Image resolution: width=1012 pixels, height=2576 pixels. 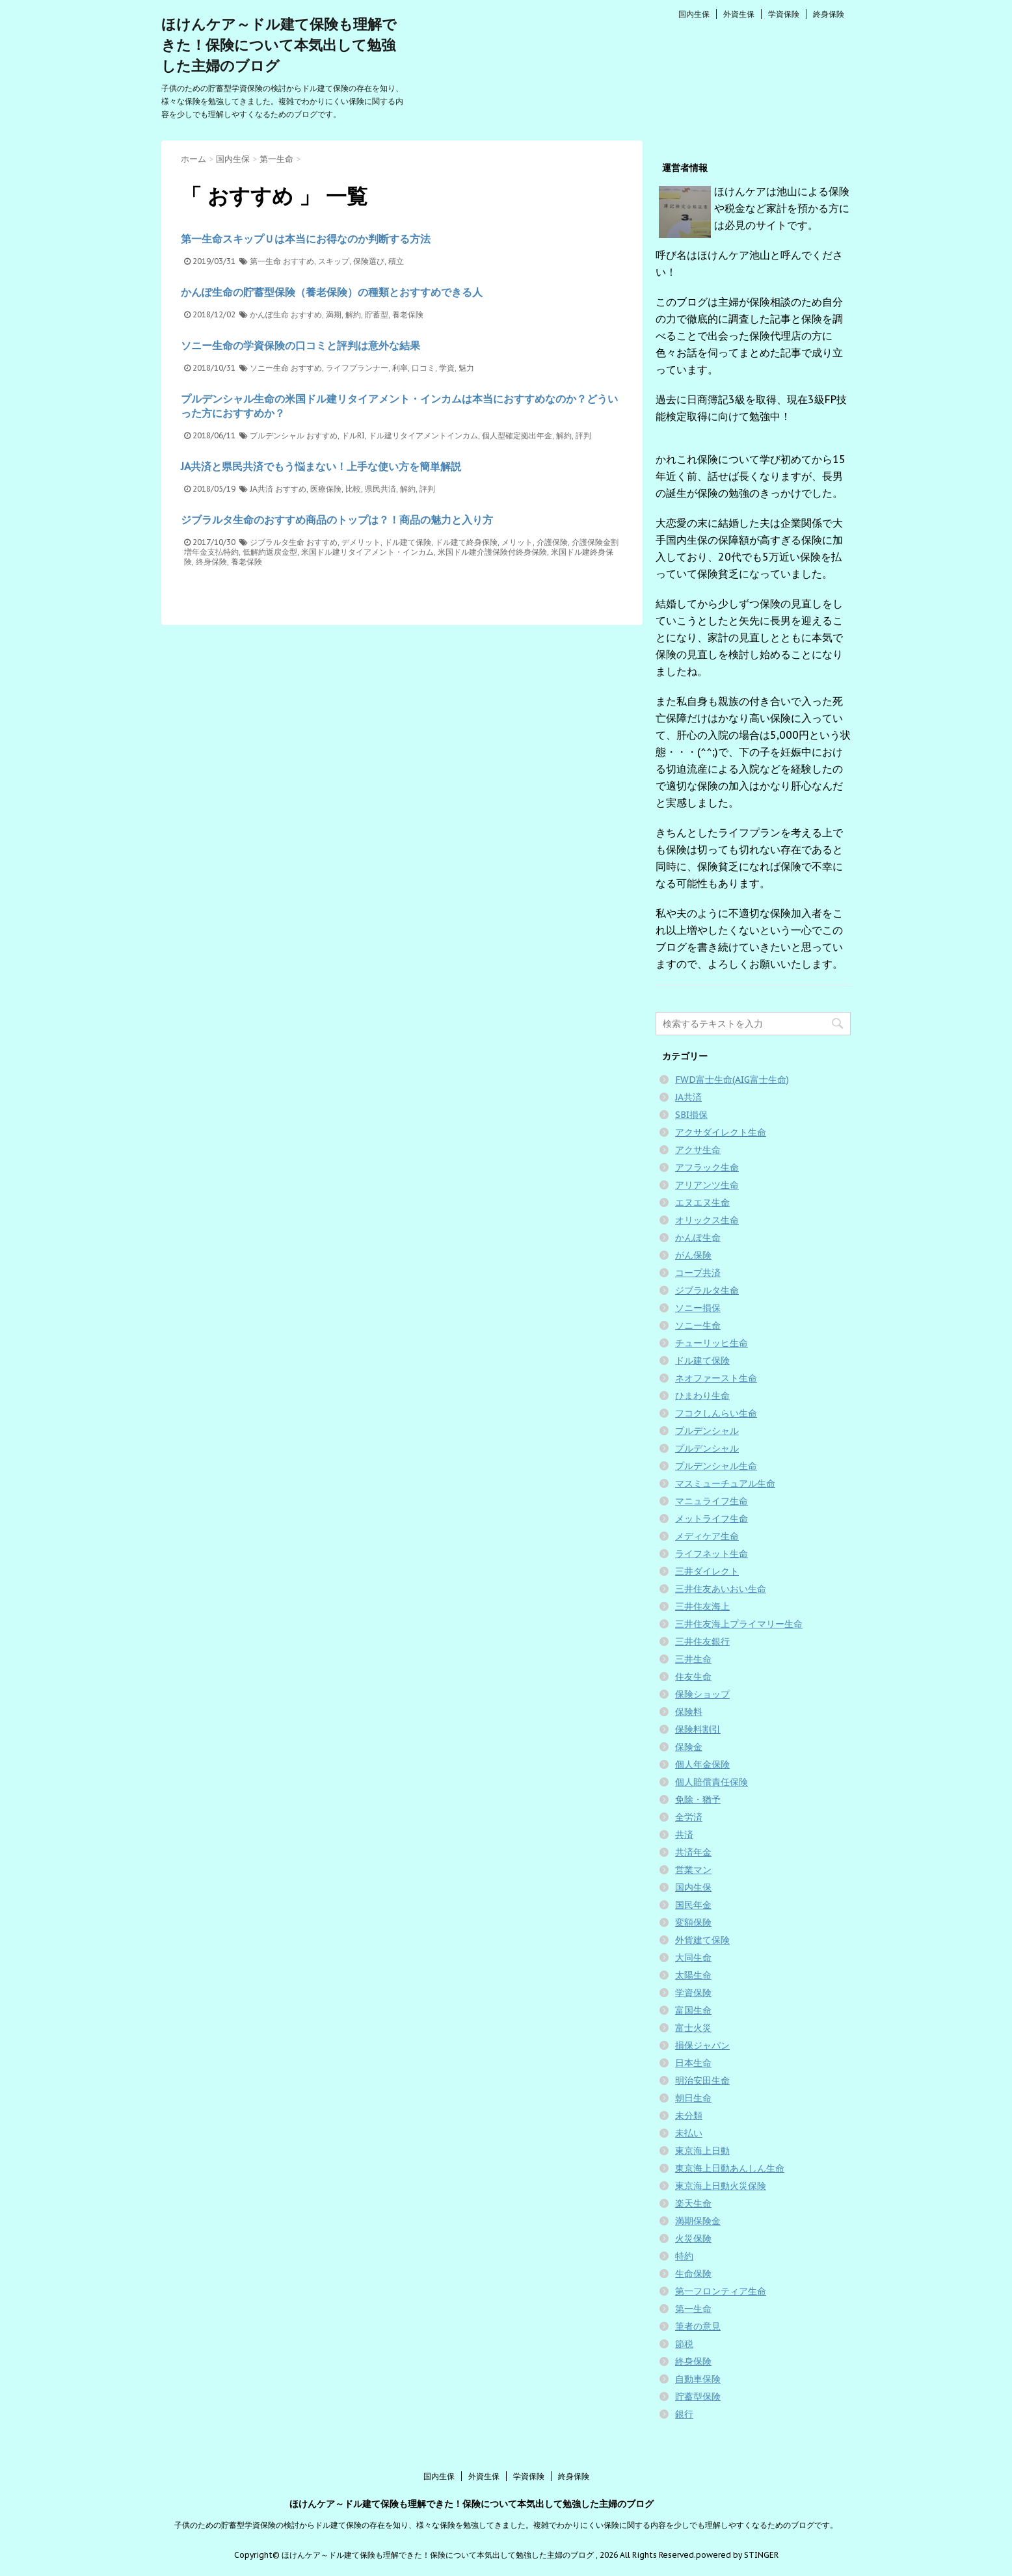 I want to click on 朝日生命, so click(x=693, y=2098).